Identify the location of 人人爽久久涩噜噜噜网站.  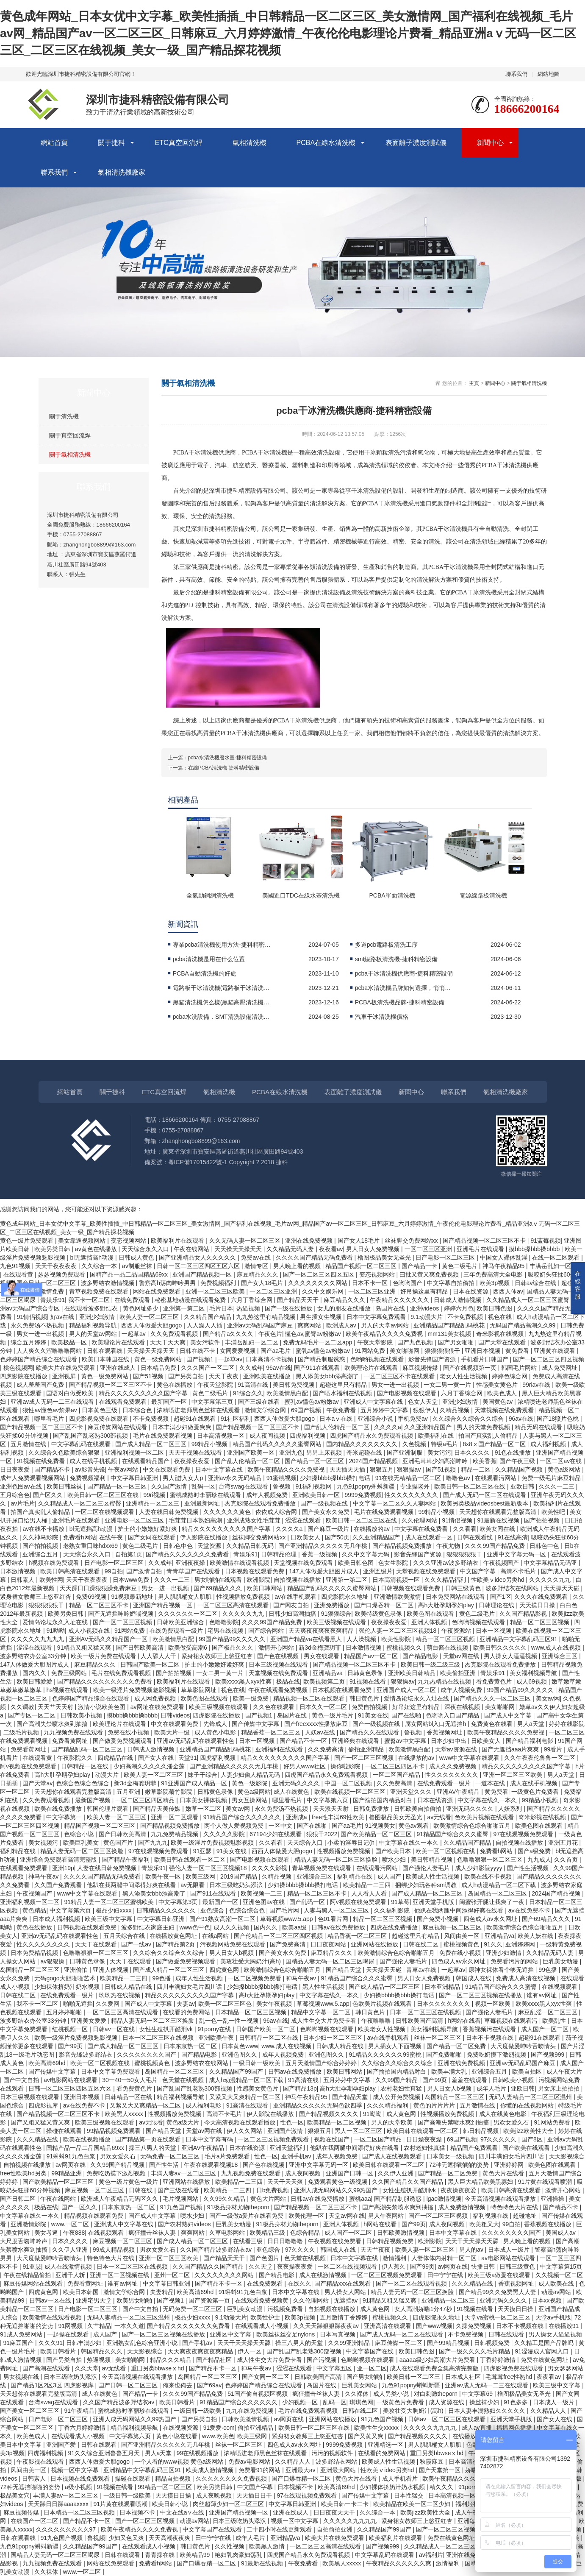
(50, 1350).